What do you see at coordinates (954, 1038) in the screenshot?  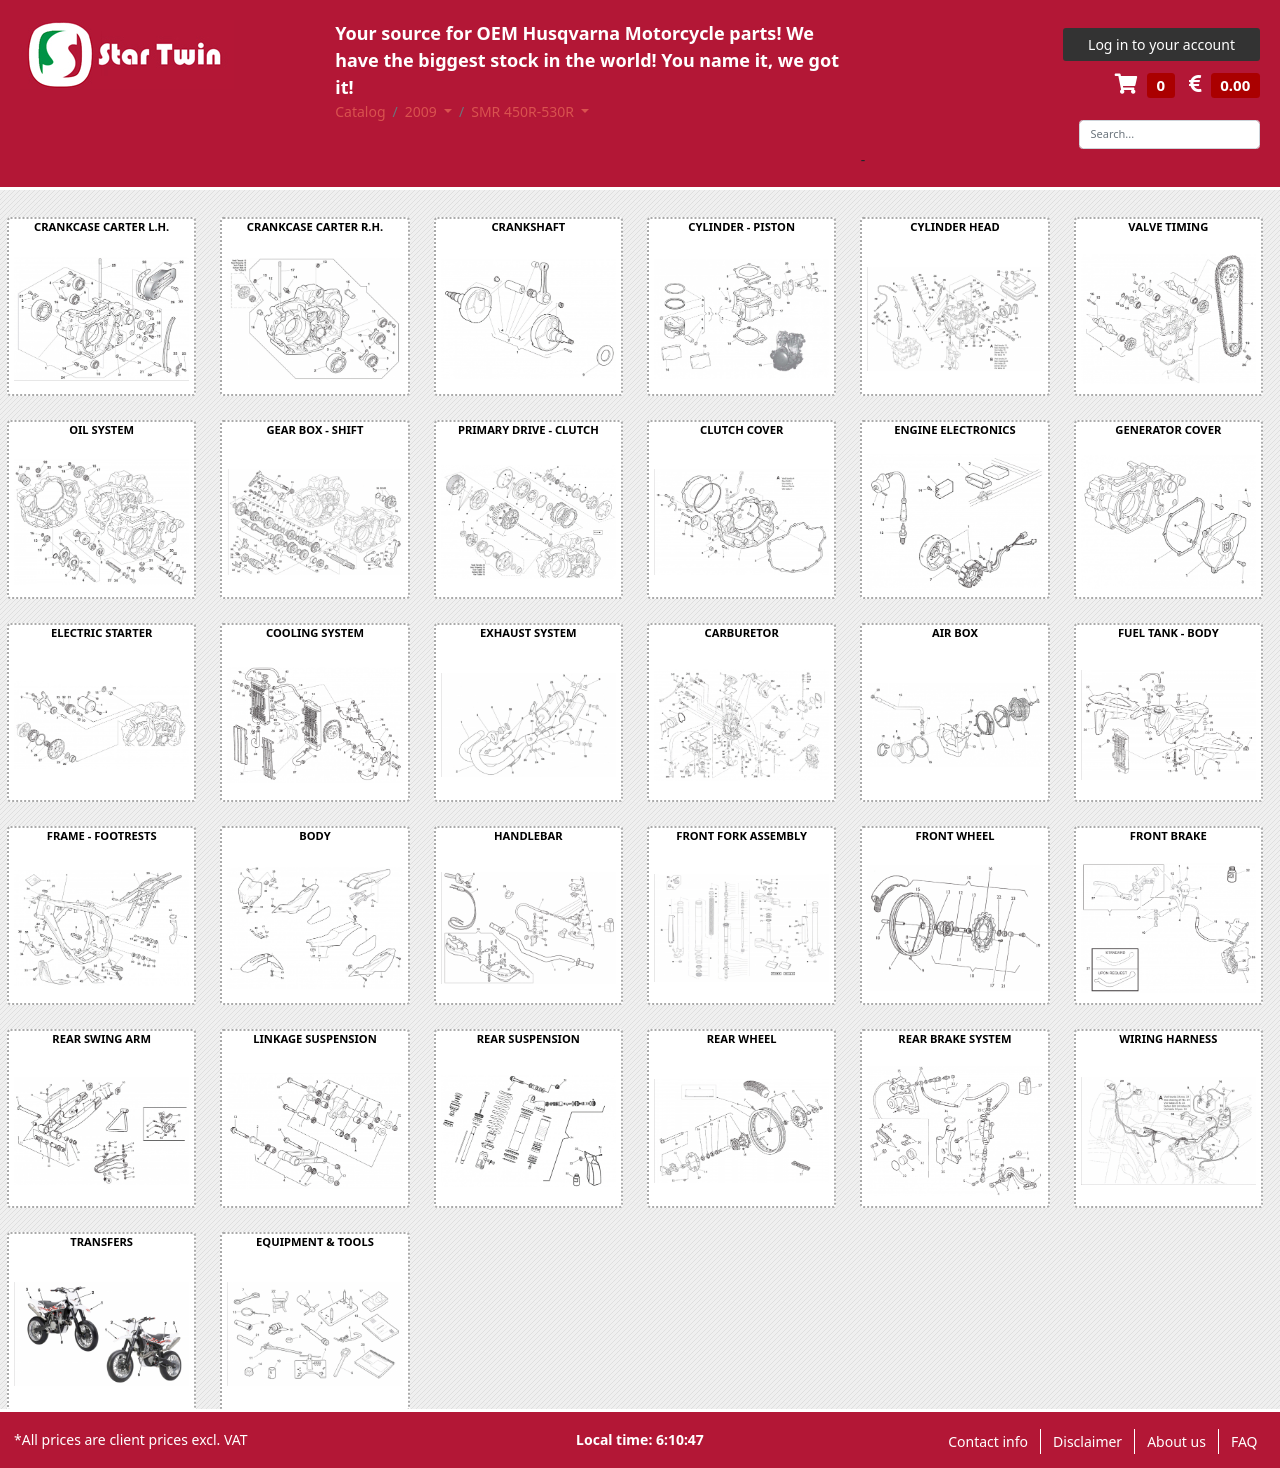 I see `REAR BRAKE SYSTEM` at bounding box center [954, 1038].